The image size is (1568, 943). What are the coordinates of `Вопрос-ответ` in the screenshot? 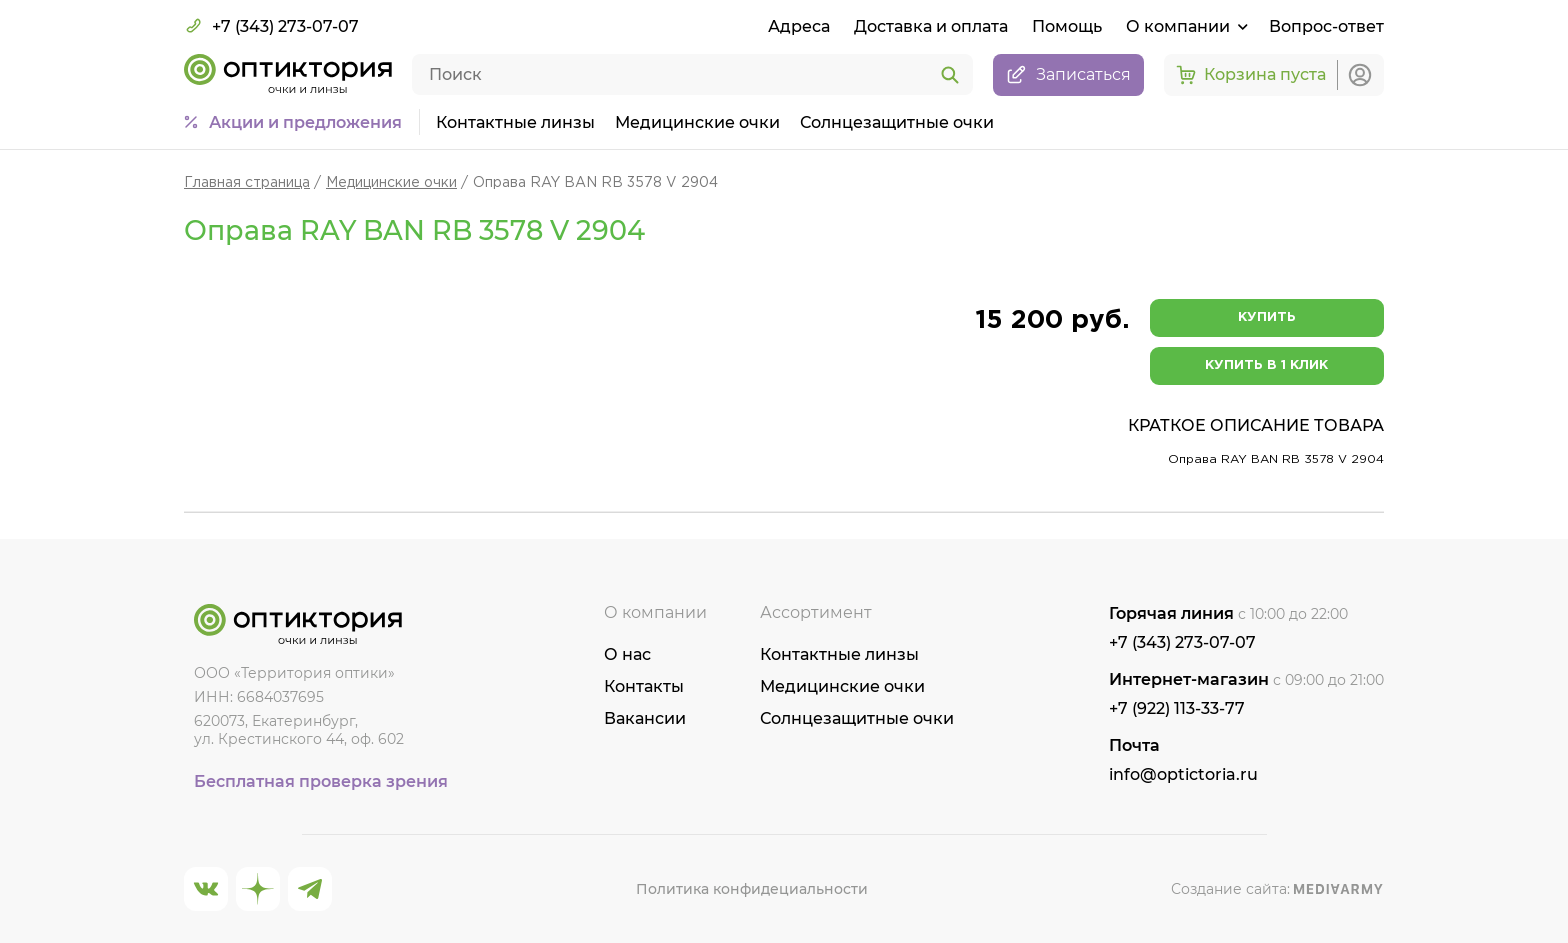 It's located at (1326, 26).